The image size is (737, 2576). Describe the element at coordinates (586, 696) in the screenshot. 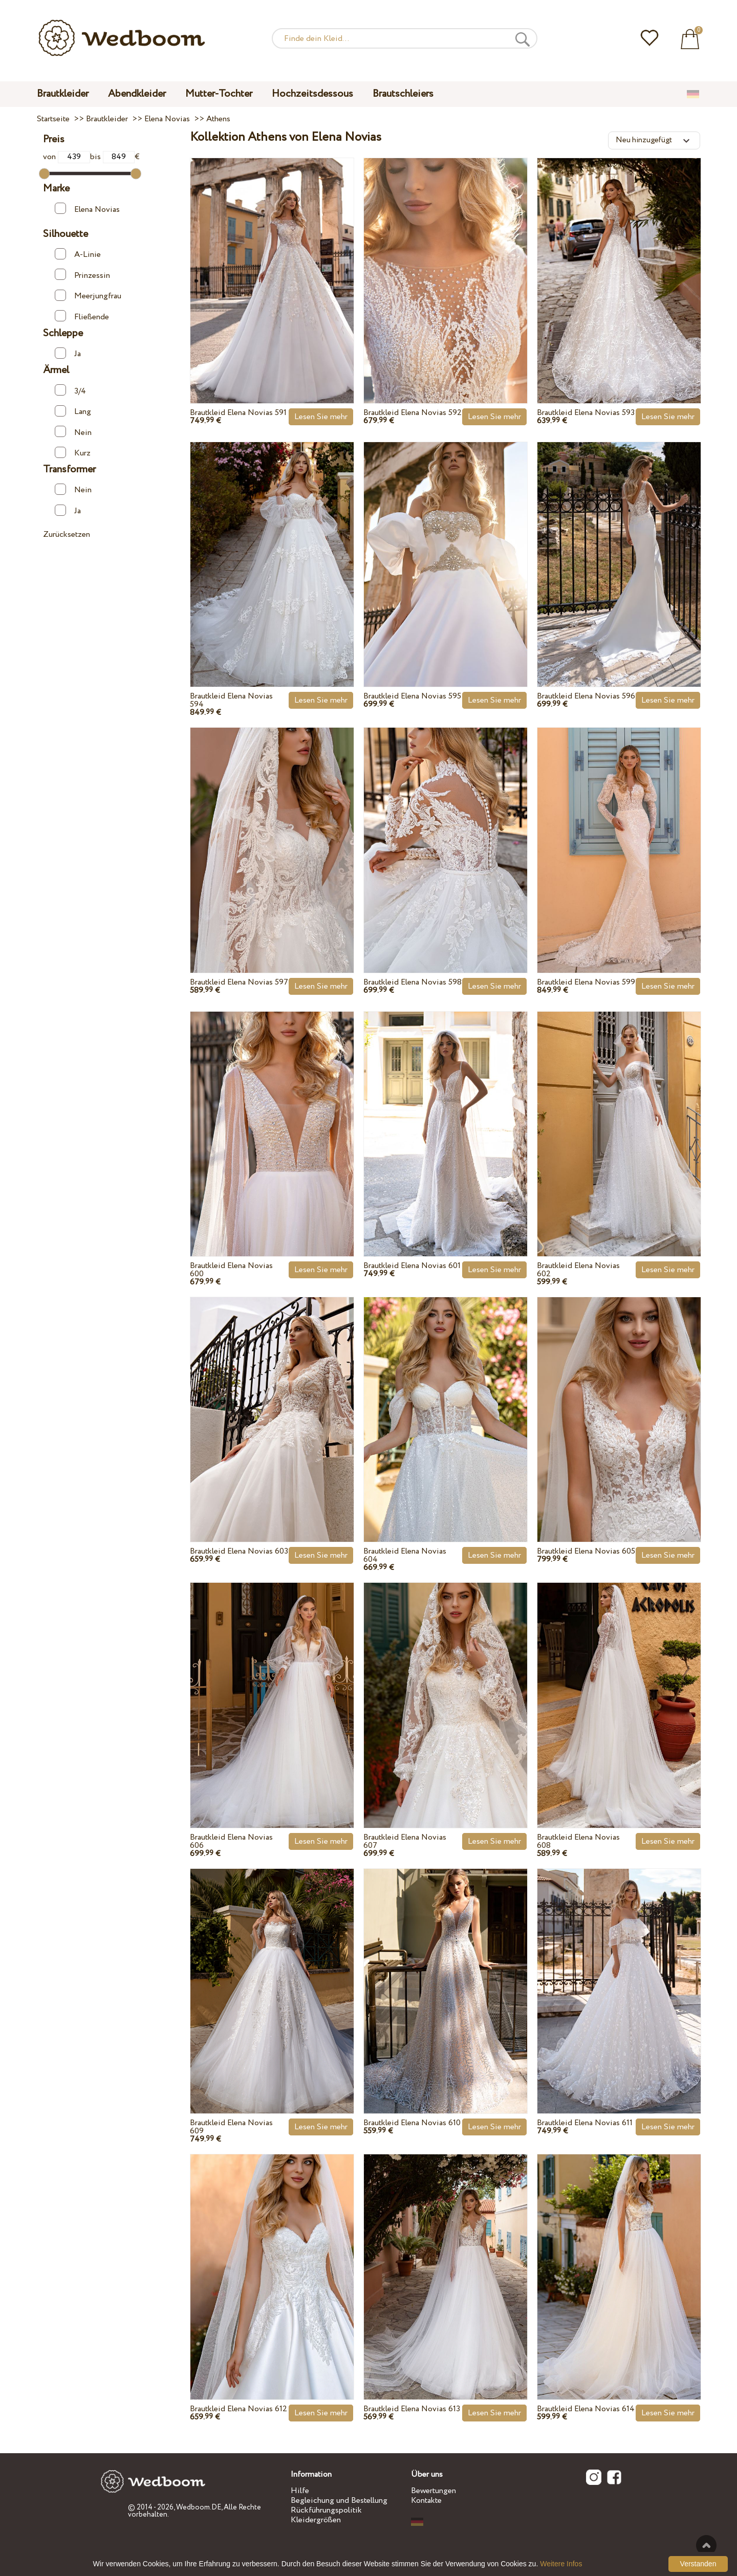

I see `Brautkleid Elena Novias 596` at that location.